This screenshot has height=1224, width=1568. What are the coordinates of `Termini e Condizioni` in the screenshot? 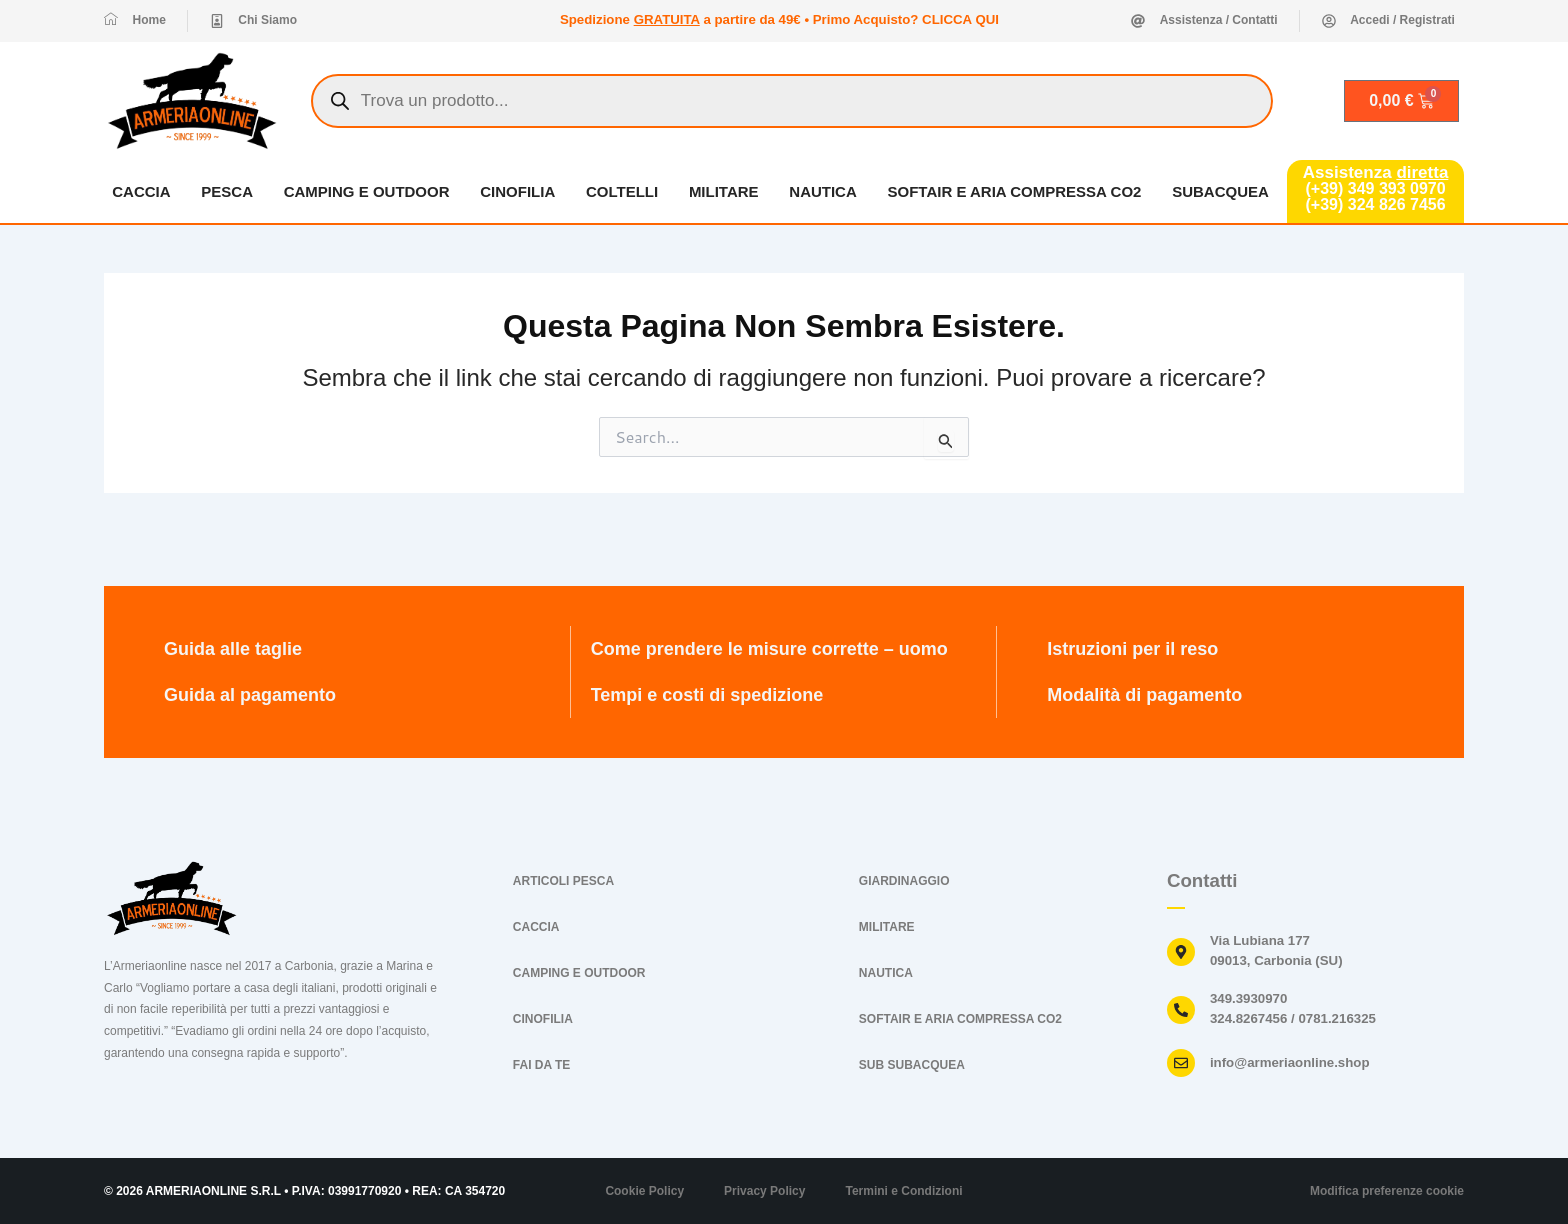 It's located at (903, 1191).